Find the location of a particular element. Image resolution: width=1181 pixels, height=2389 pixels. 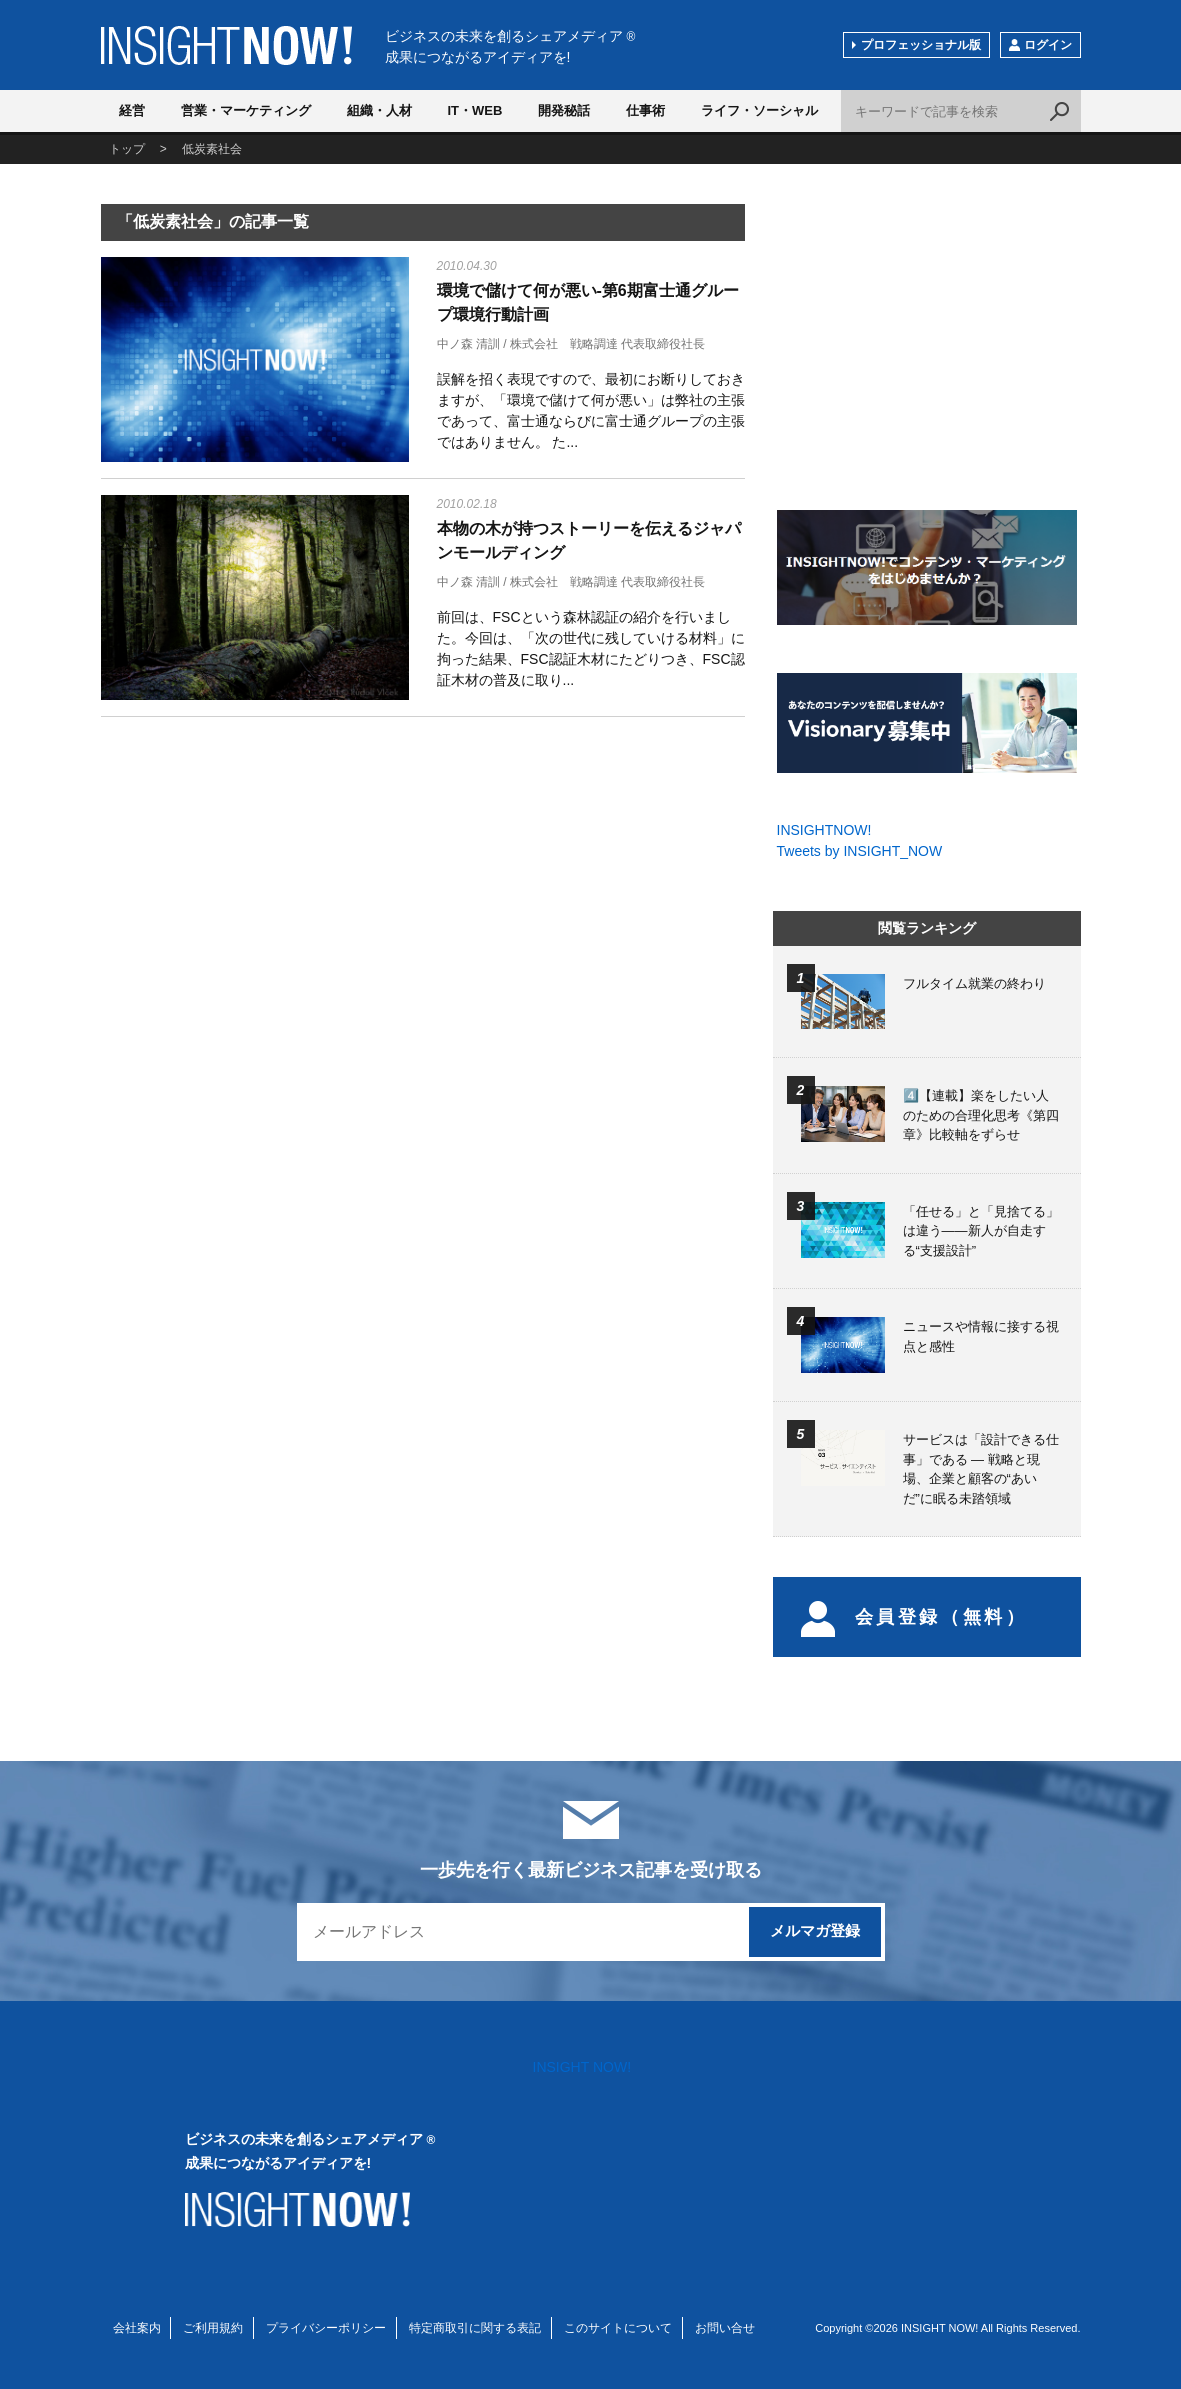

お問い合せ is located at coordinates (725, 2328).